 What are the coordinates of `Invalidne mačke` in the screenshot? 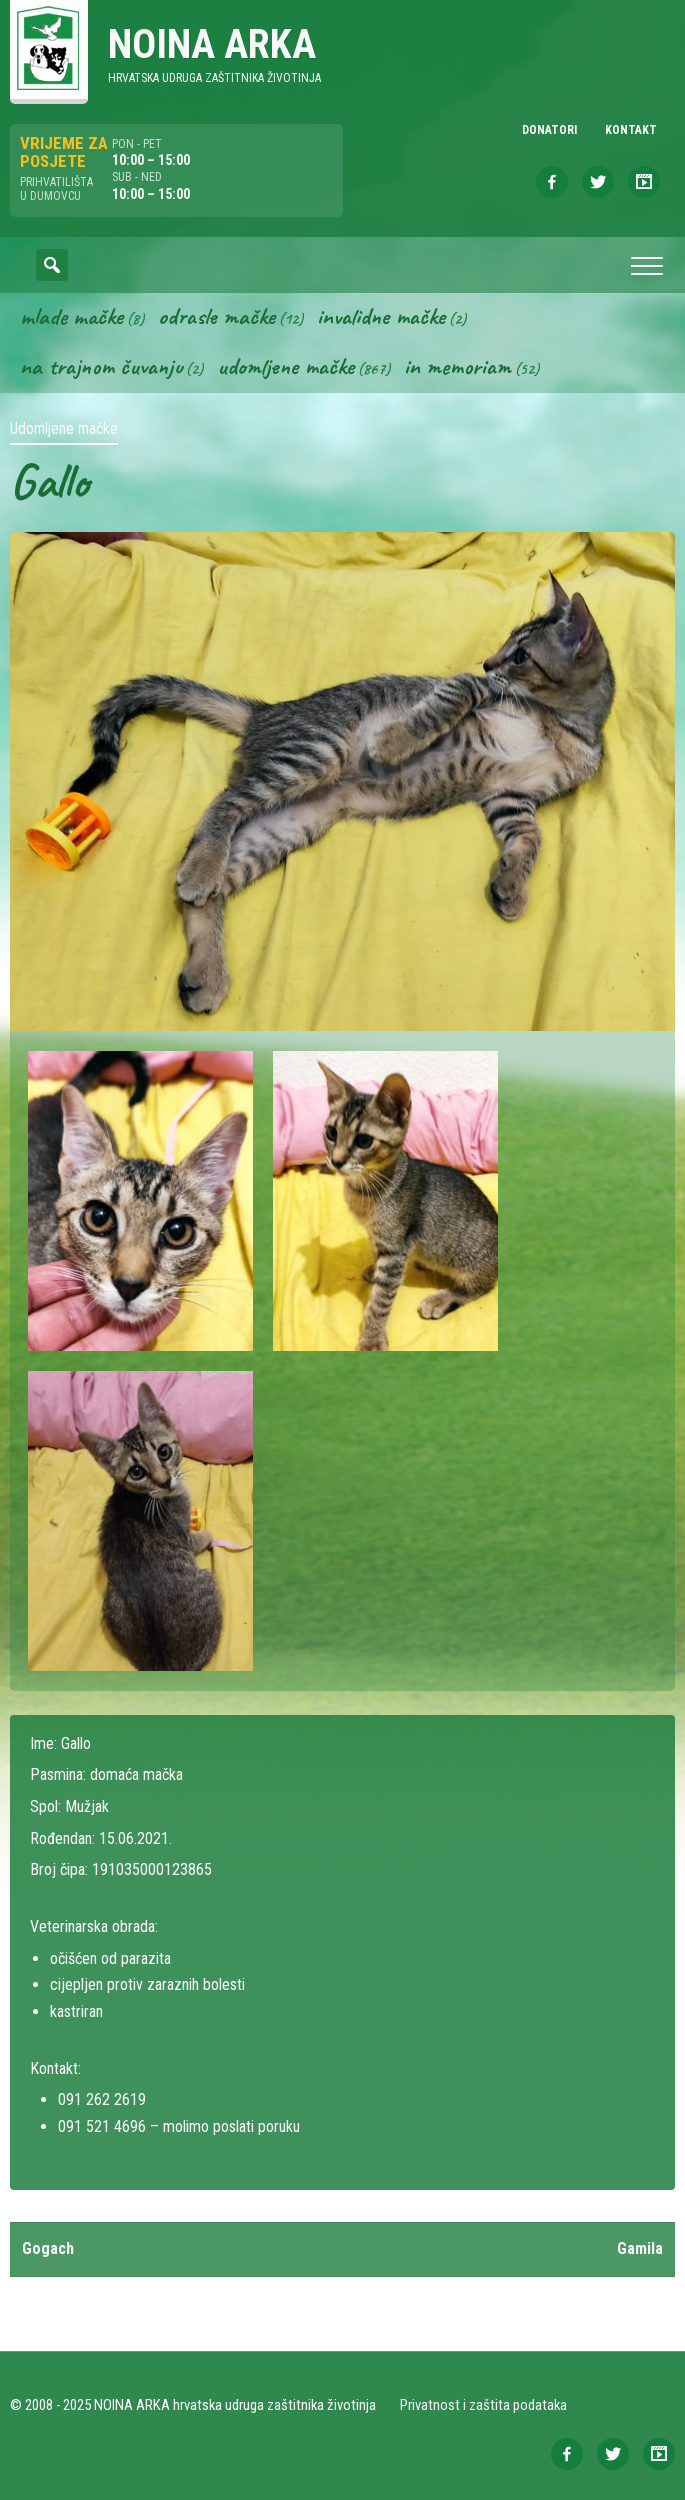 It's located at (381, 316).